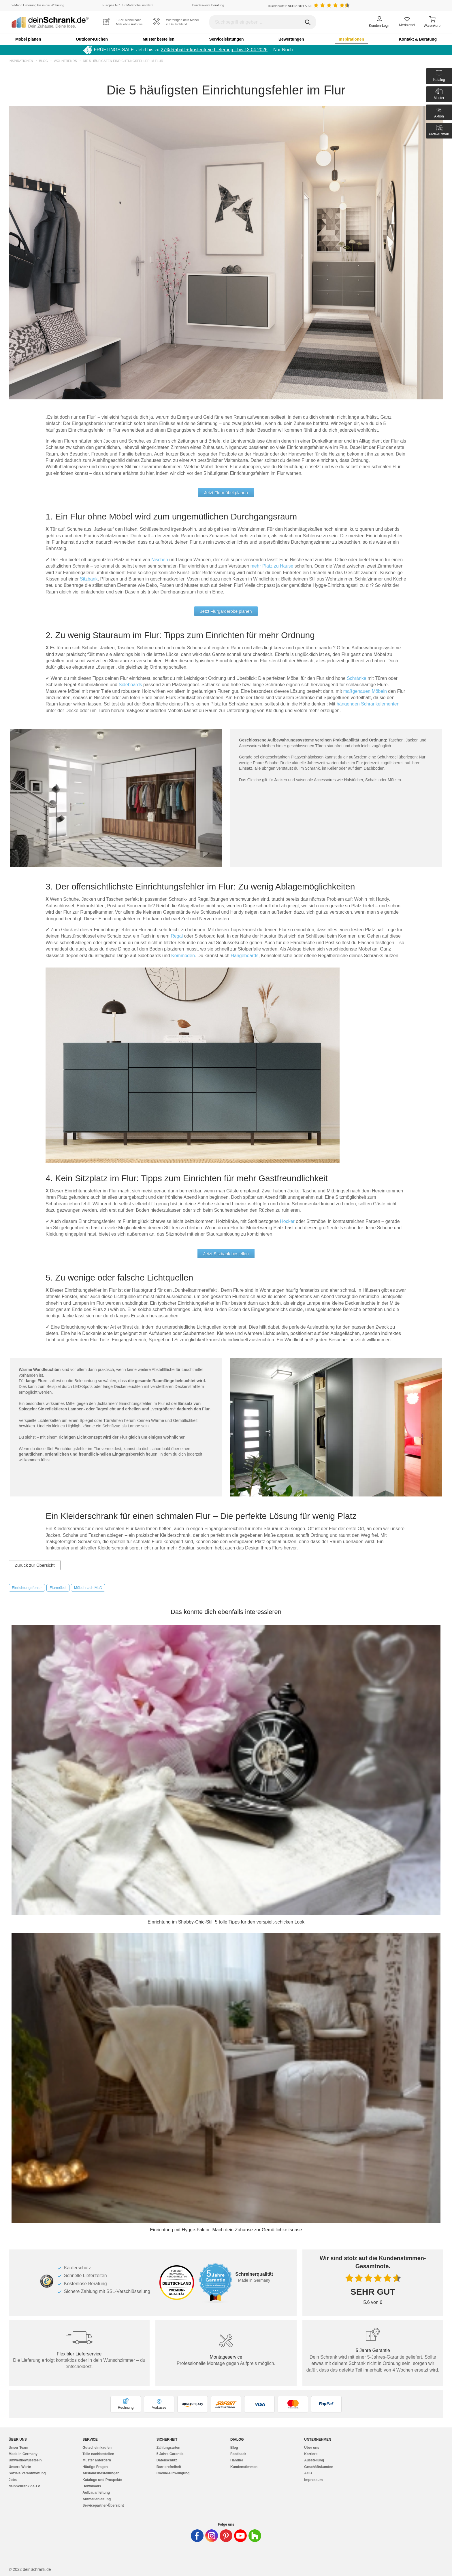 The image size is (452, 2576). I want to click on Muster bestellen, so click(158, 39).